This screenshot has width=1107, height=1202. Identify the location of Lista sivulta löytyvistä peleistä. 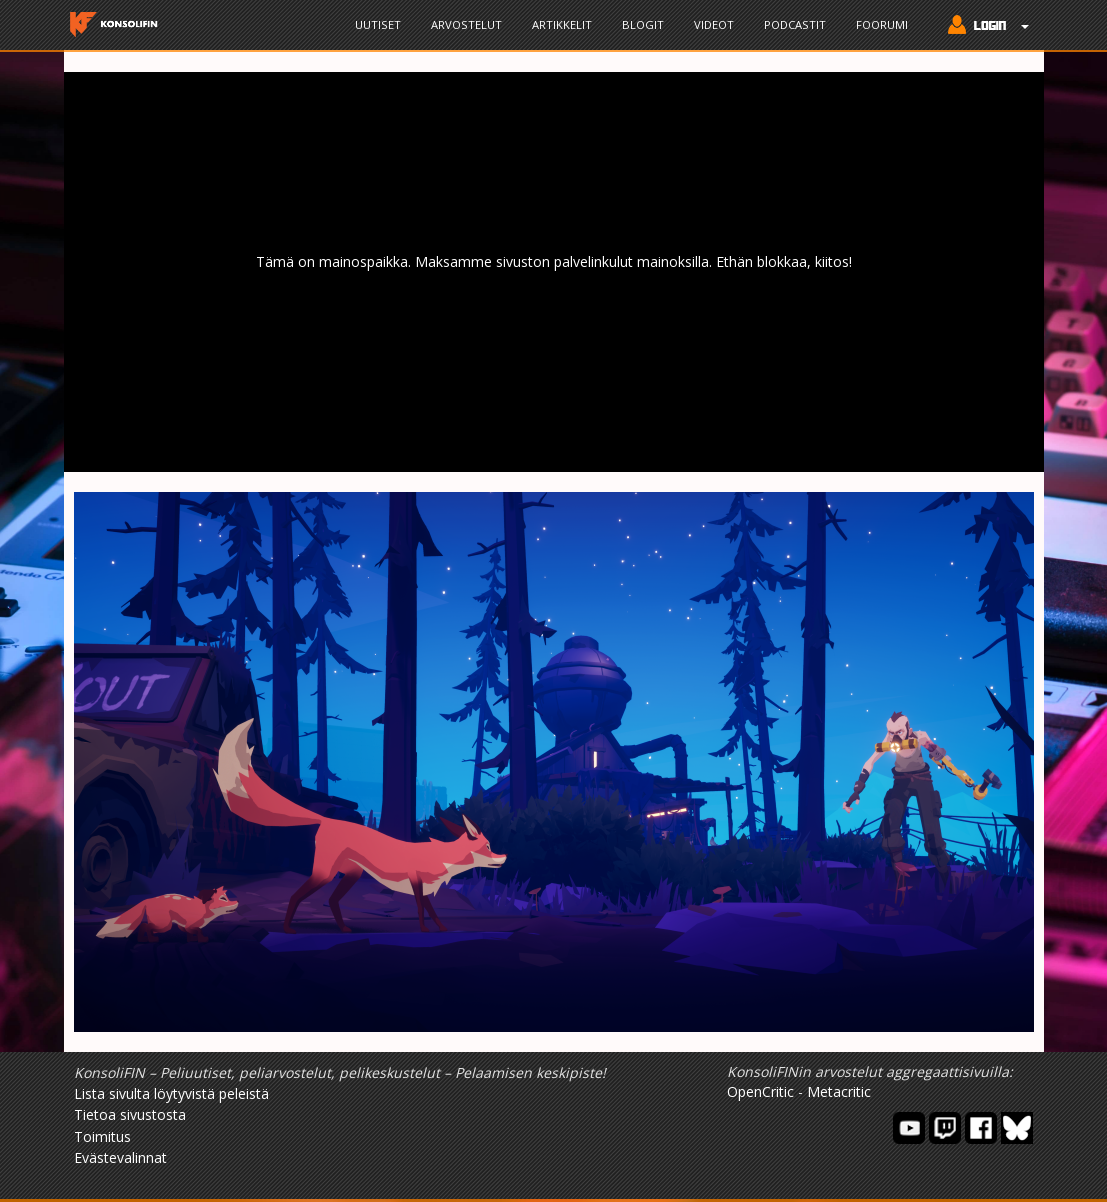
(171, 1093).